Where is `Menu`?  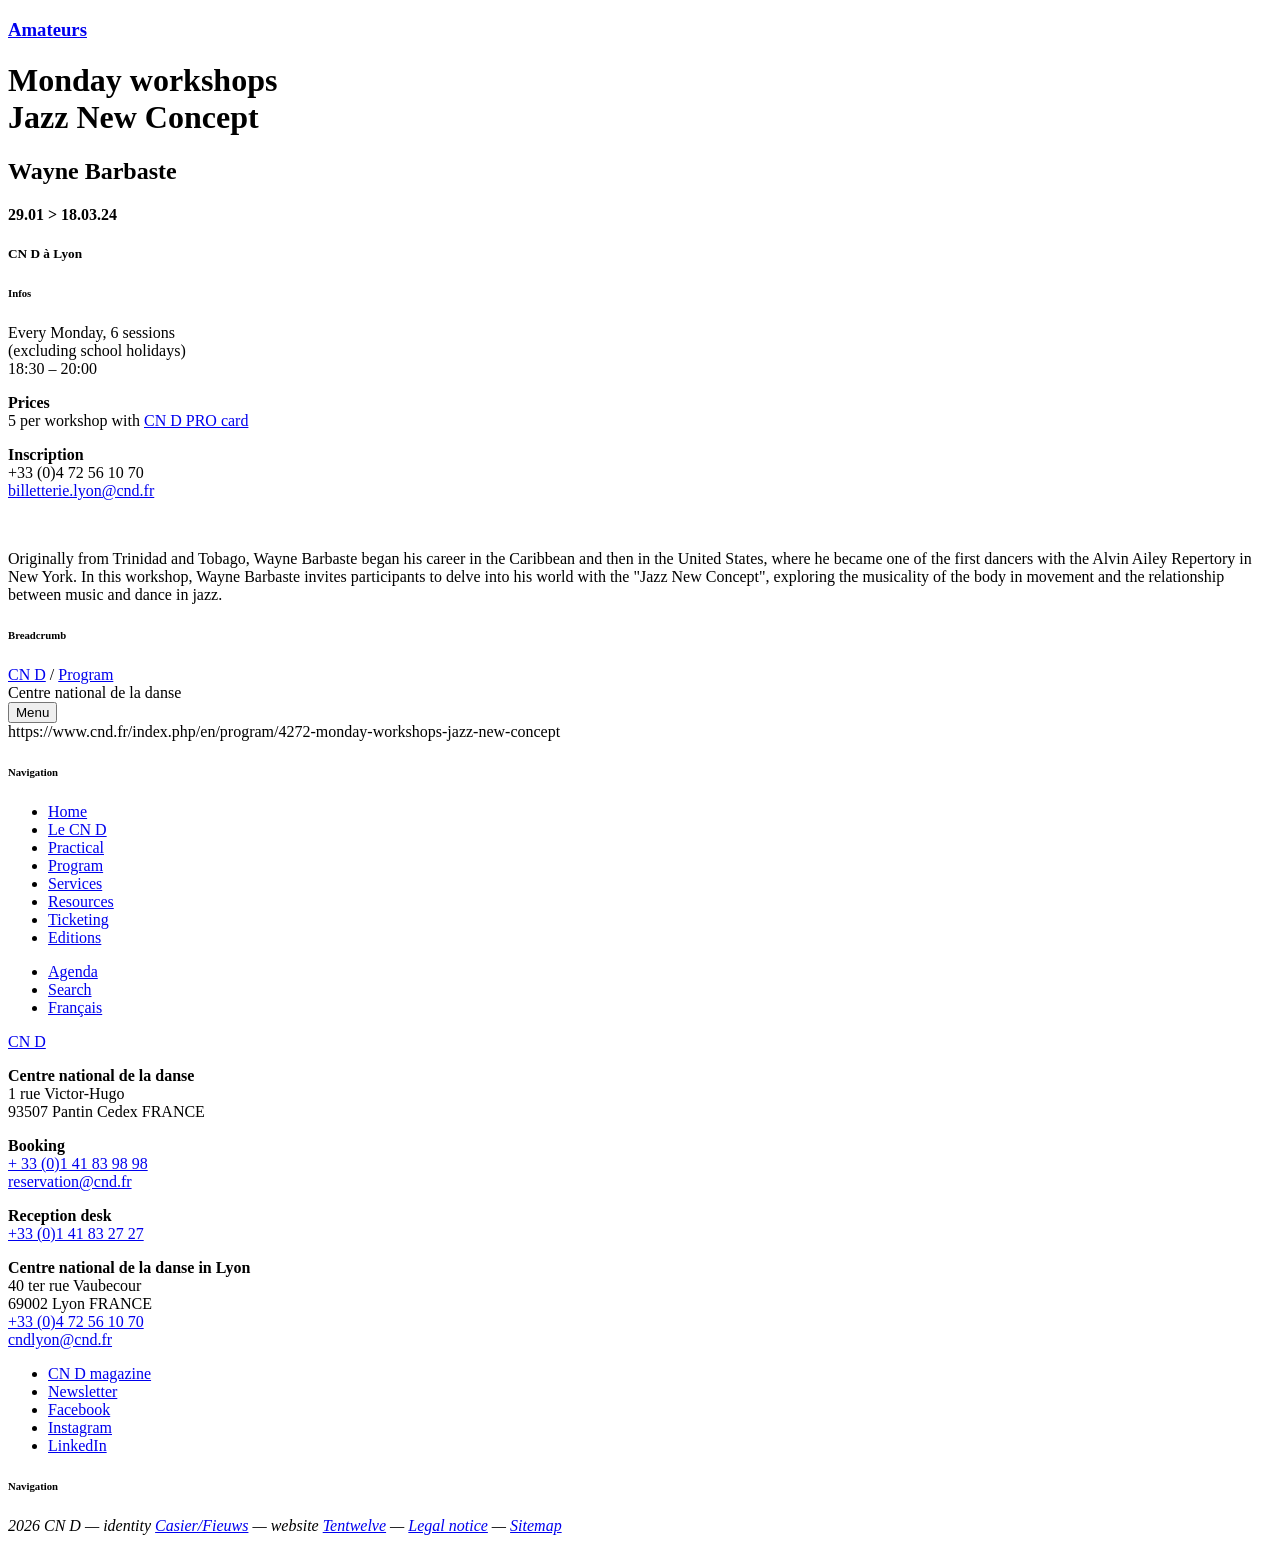 Menu is located at coordinates (32, 712).